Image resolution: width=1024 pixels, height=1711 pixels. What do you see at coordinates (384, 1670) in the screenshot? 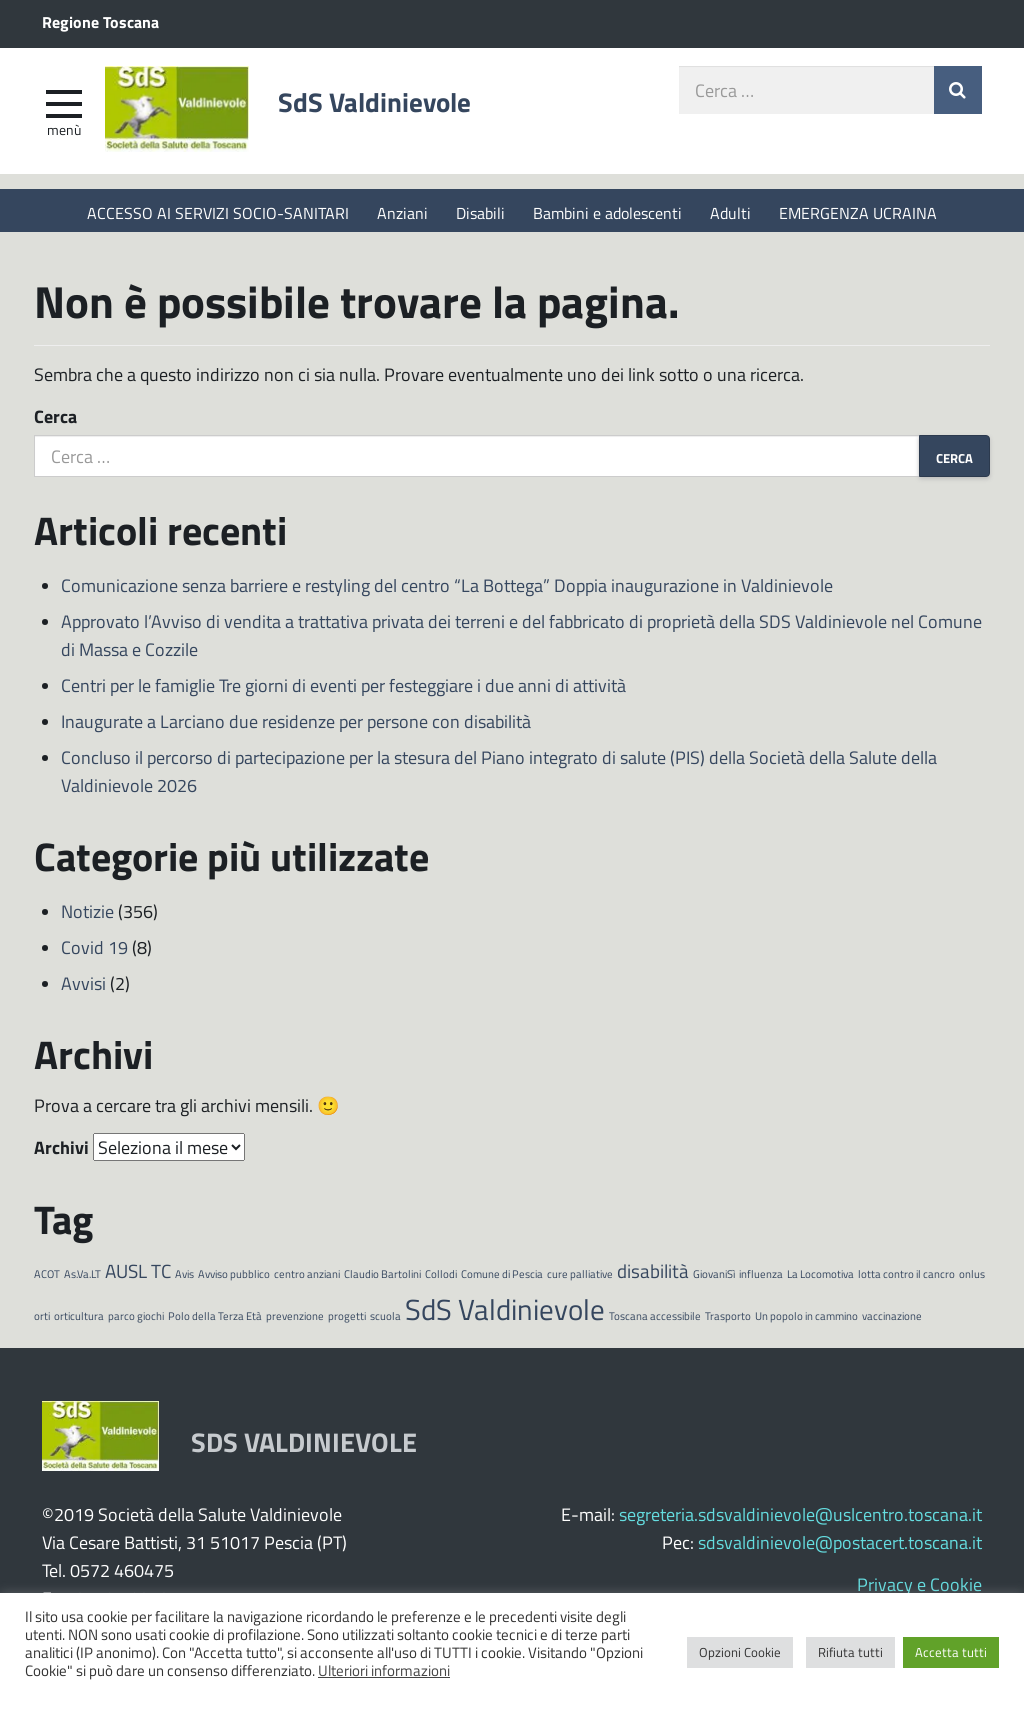
I see `Ulteriori informazioni` at bounding box center [384, 1670].